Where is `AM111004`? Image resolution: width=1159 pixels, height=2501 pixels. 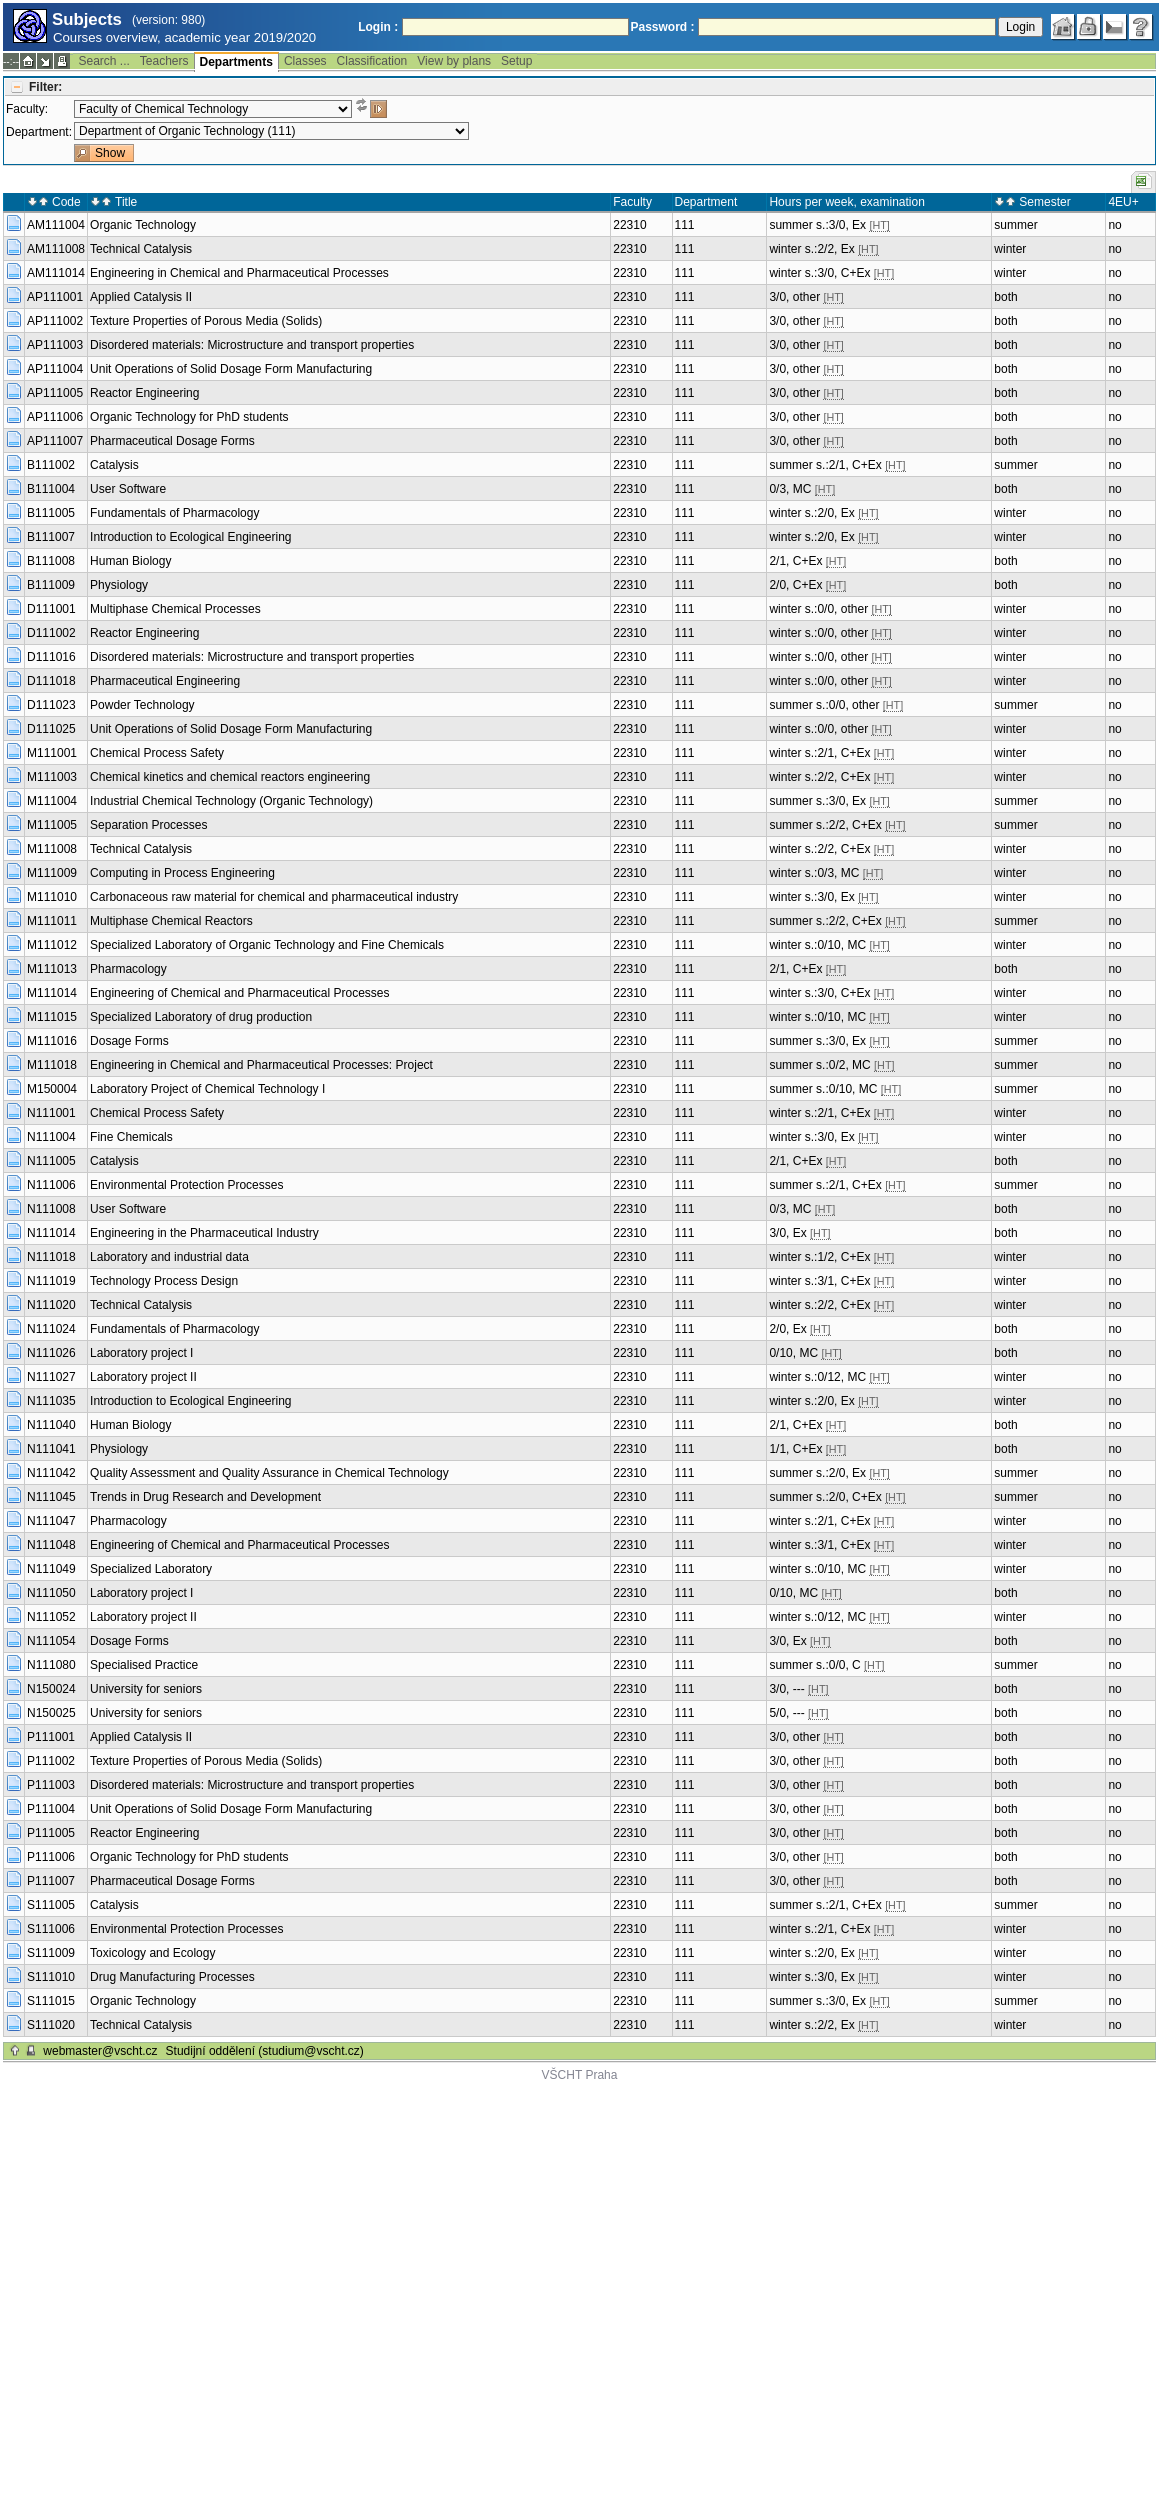
AM111004 is located at coordinates (56, 225).